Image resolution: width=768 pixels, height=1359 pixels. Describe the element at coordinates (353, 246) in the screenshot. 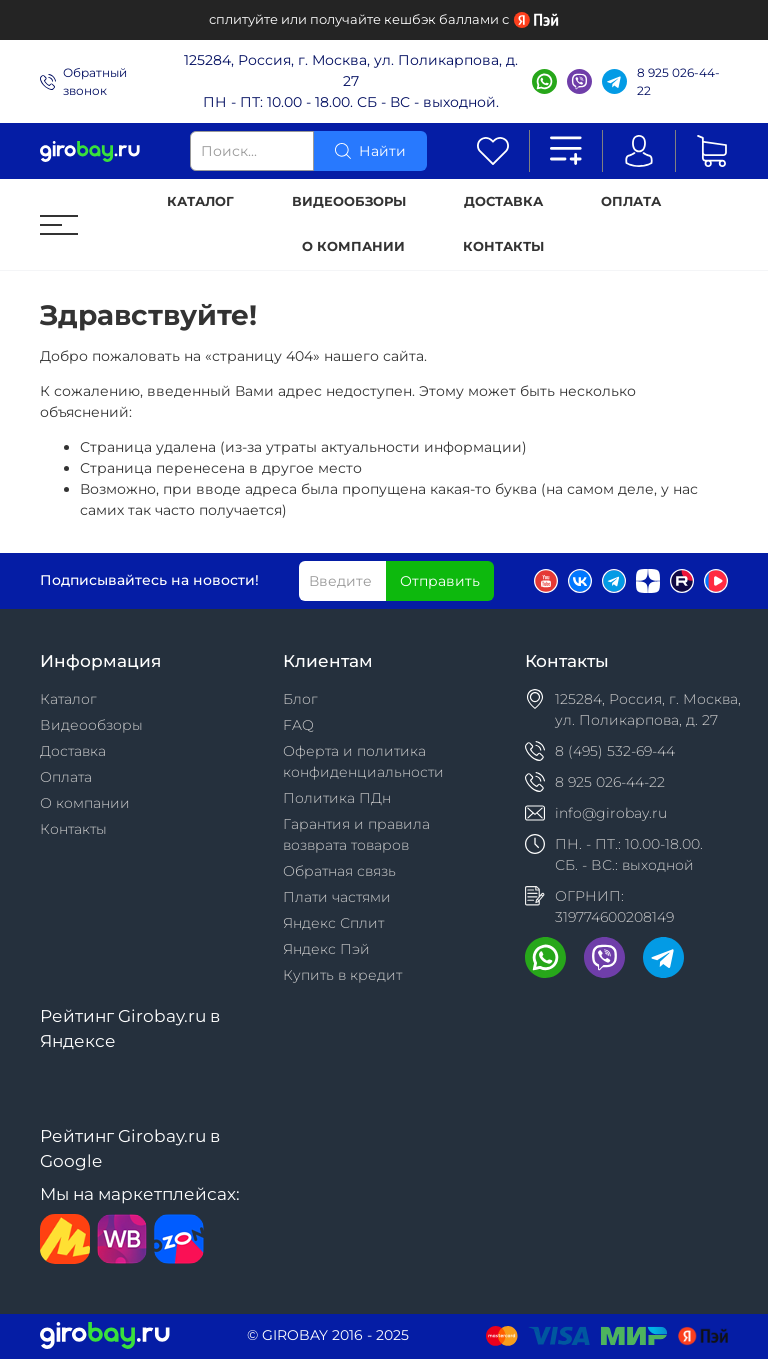

I see `О компании` at that location.